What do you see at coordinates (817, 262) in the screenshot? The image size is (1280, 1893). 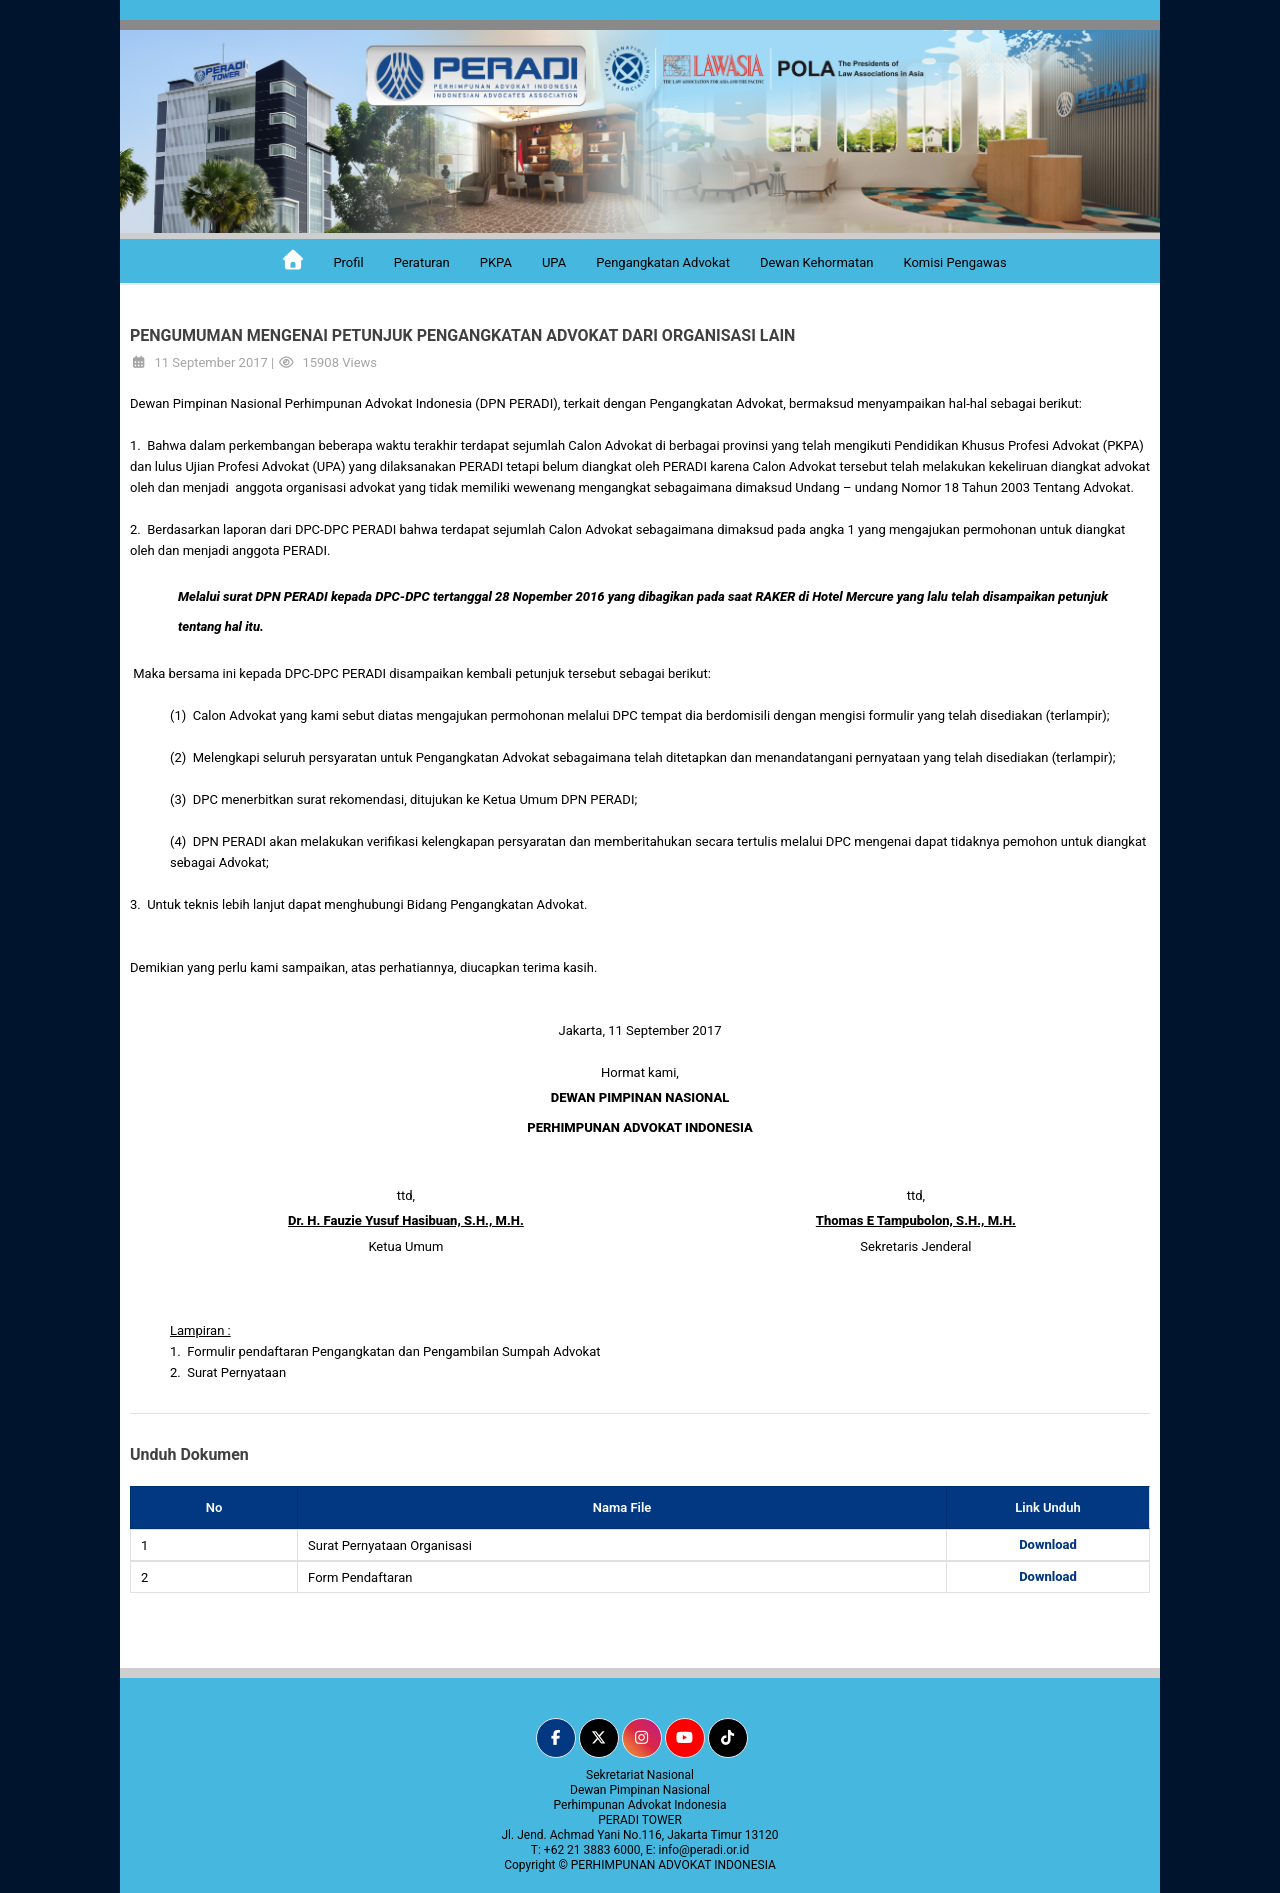 I see `Dewan Kehormatan` at bounding box center [817, 262].